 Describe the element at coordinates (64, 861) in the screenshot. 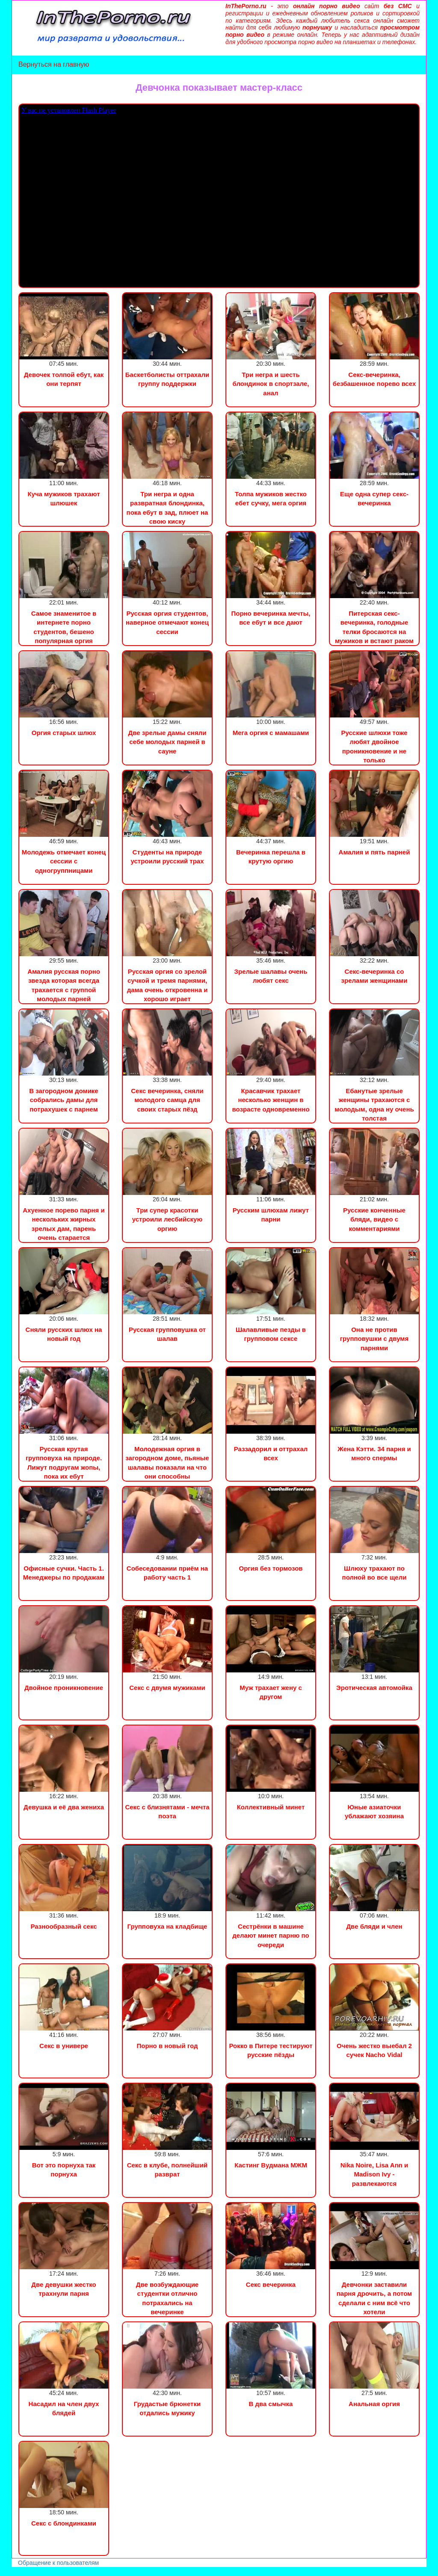

I see `Молодежь отмечает конец сессии с одногруппницами` at that location.